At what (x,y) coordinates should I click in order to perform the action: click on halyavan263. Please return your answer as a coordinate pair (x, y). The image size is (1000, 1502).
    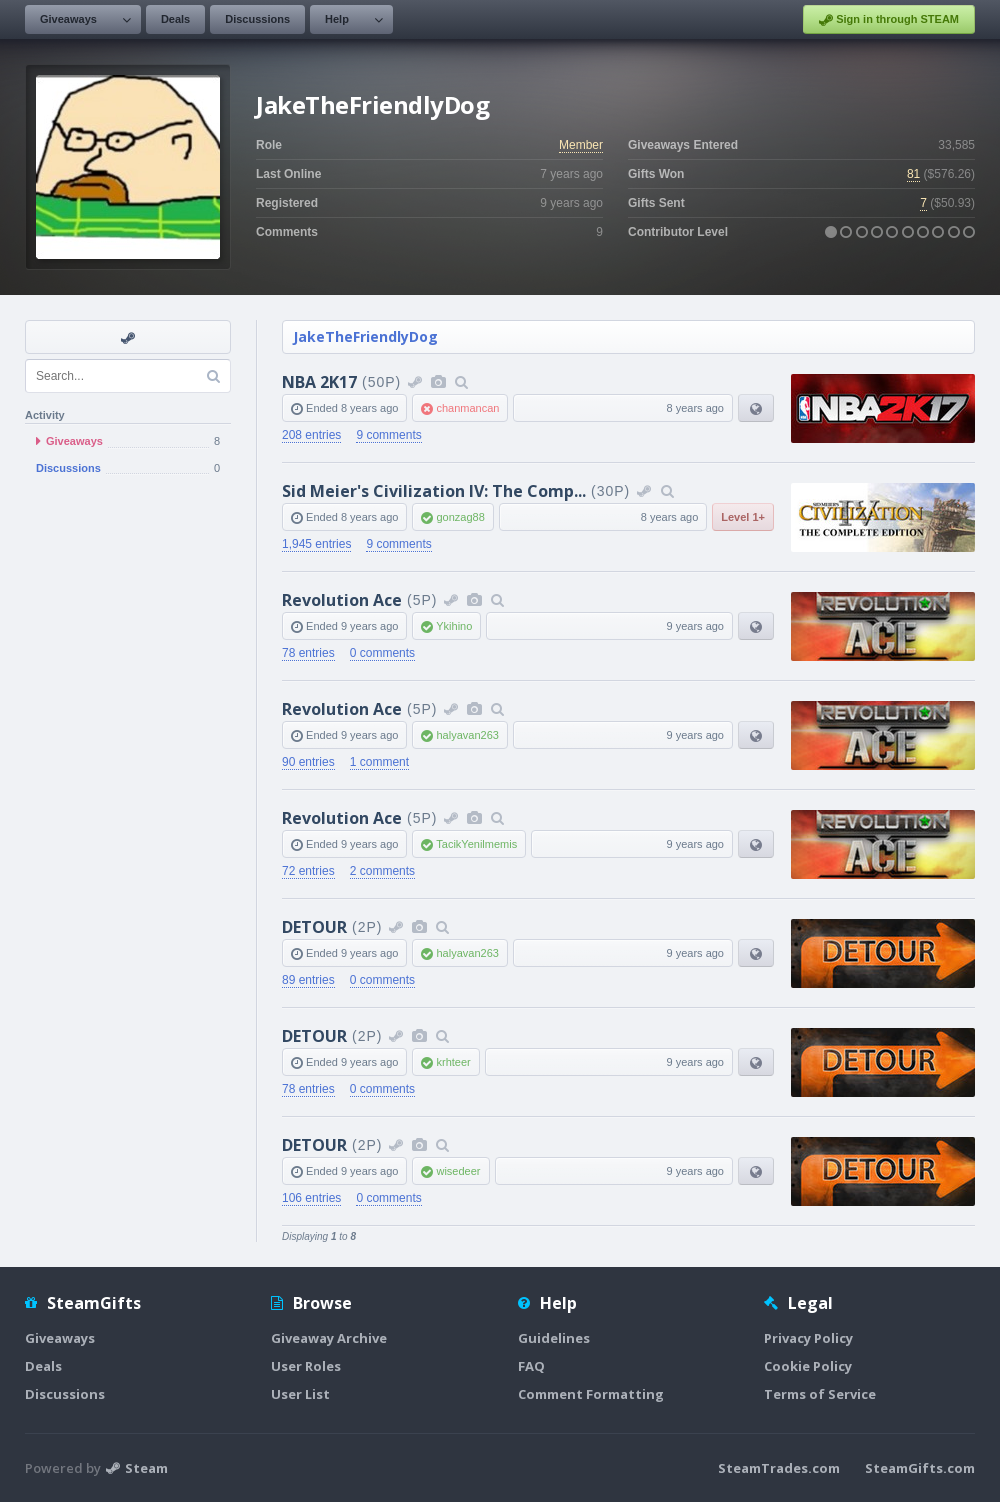
    Looking at the image, I should click on (467, 735).